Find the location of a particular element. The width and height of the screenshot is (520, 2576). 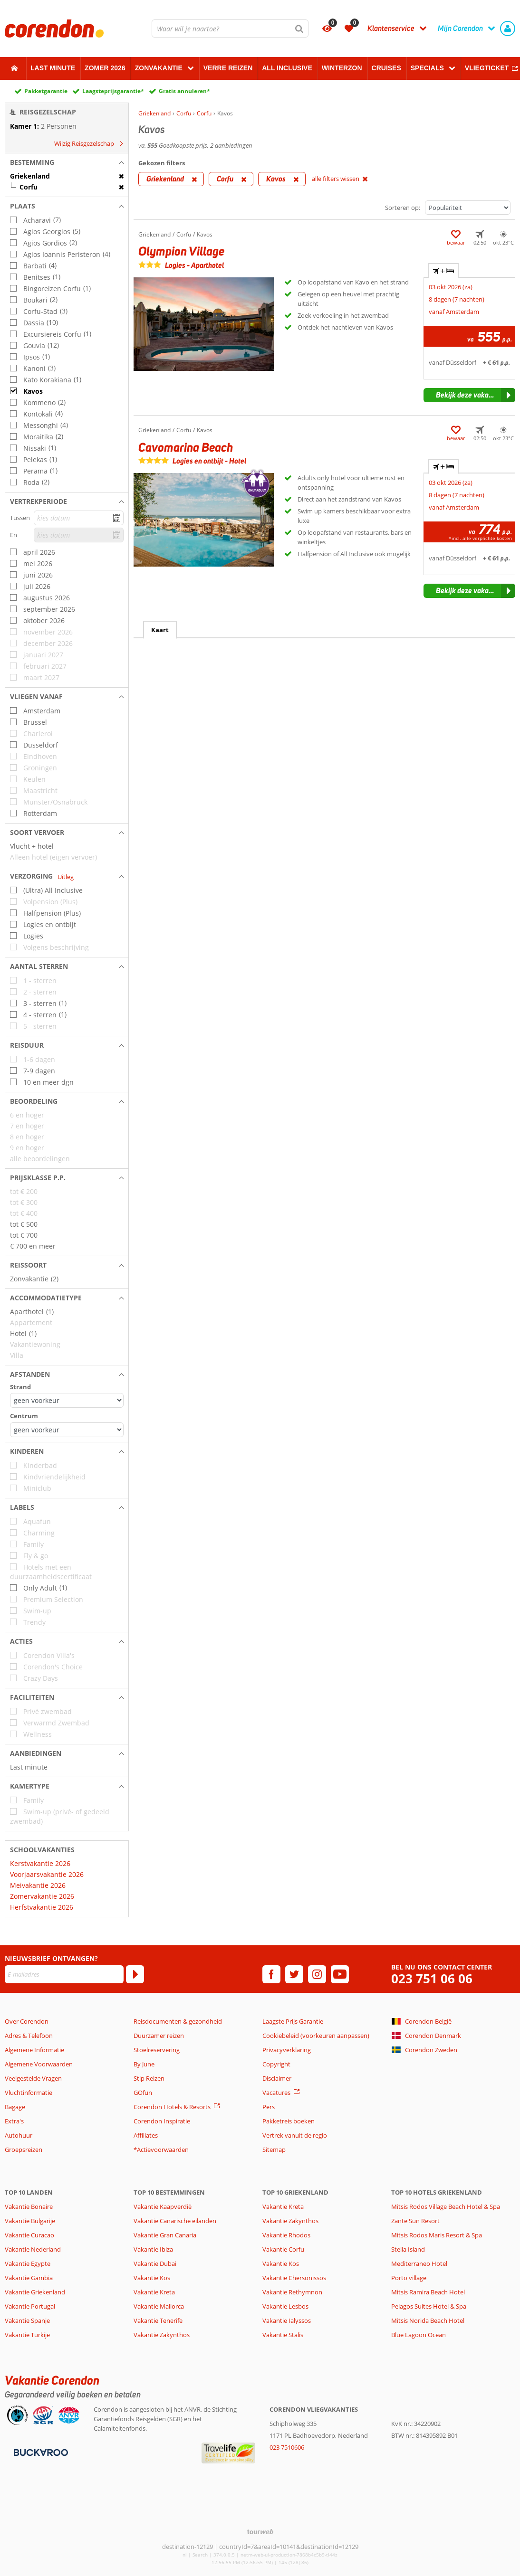

Vakantie Ialyssos is located at coordinates (286, 2320).